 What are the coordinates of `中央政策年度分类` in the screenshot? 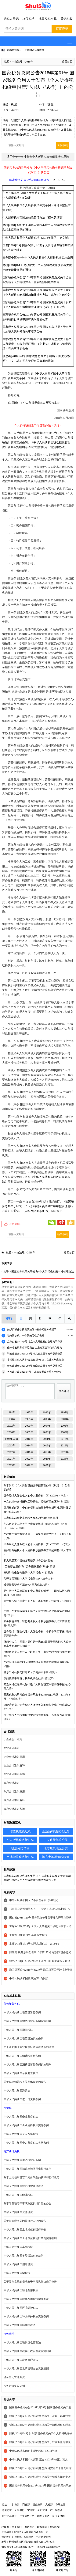 It's located at (56, 1839).